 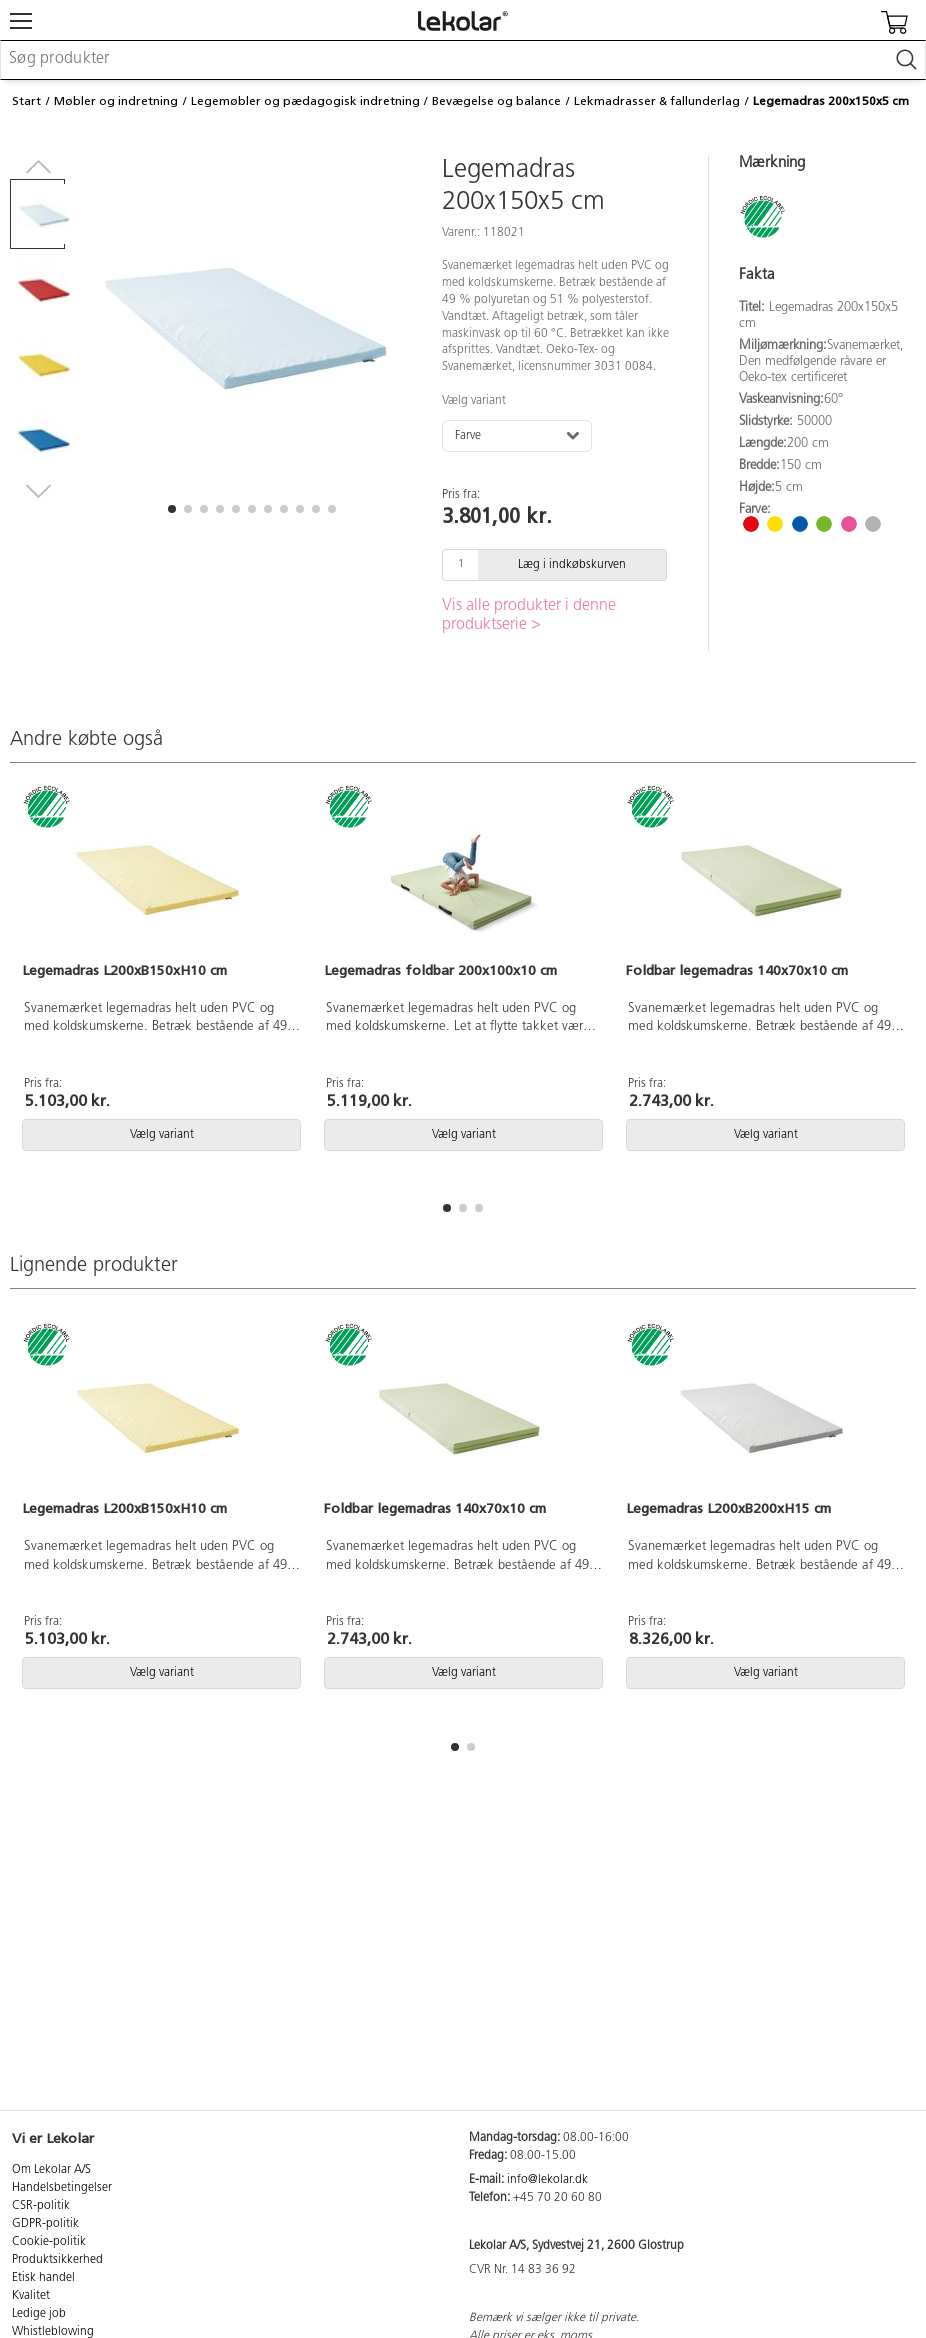 I want to click on [combobox], so click(x=463, y=60).